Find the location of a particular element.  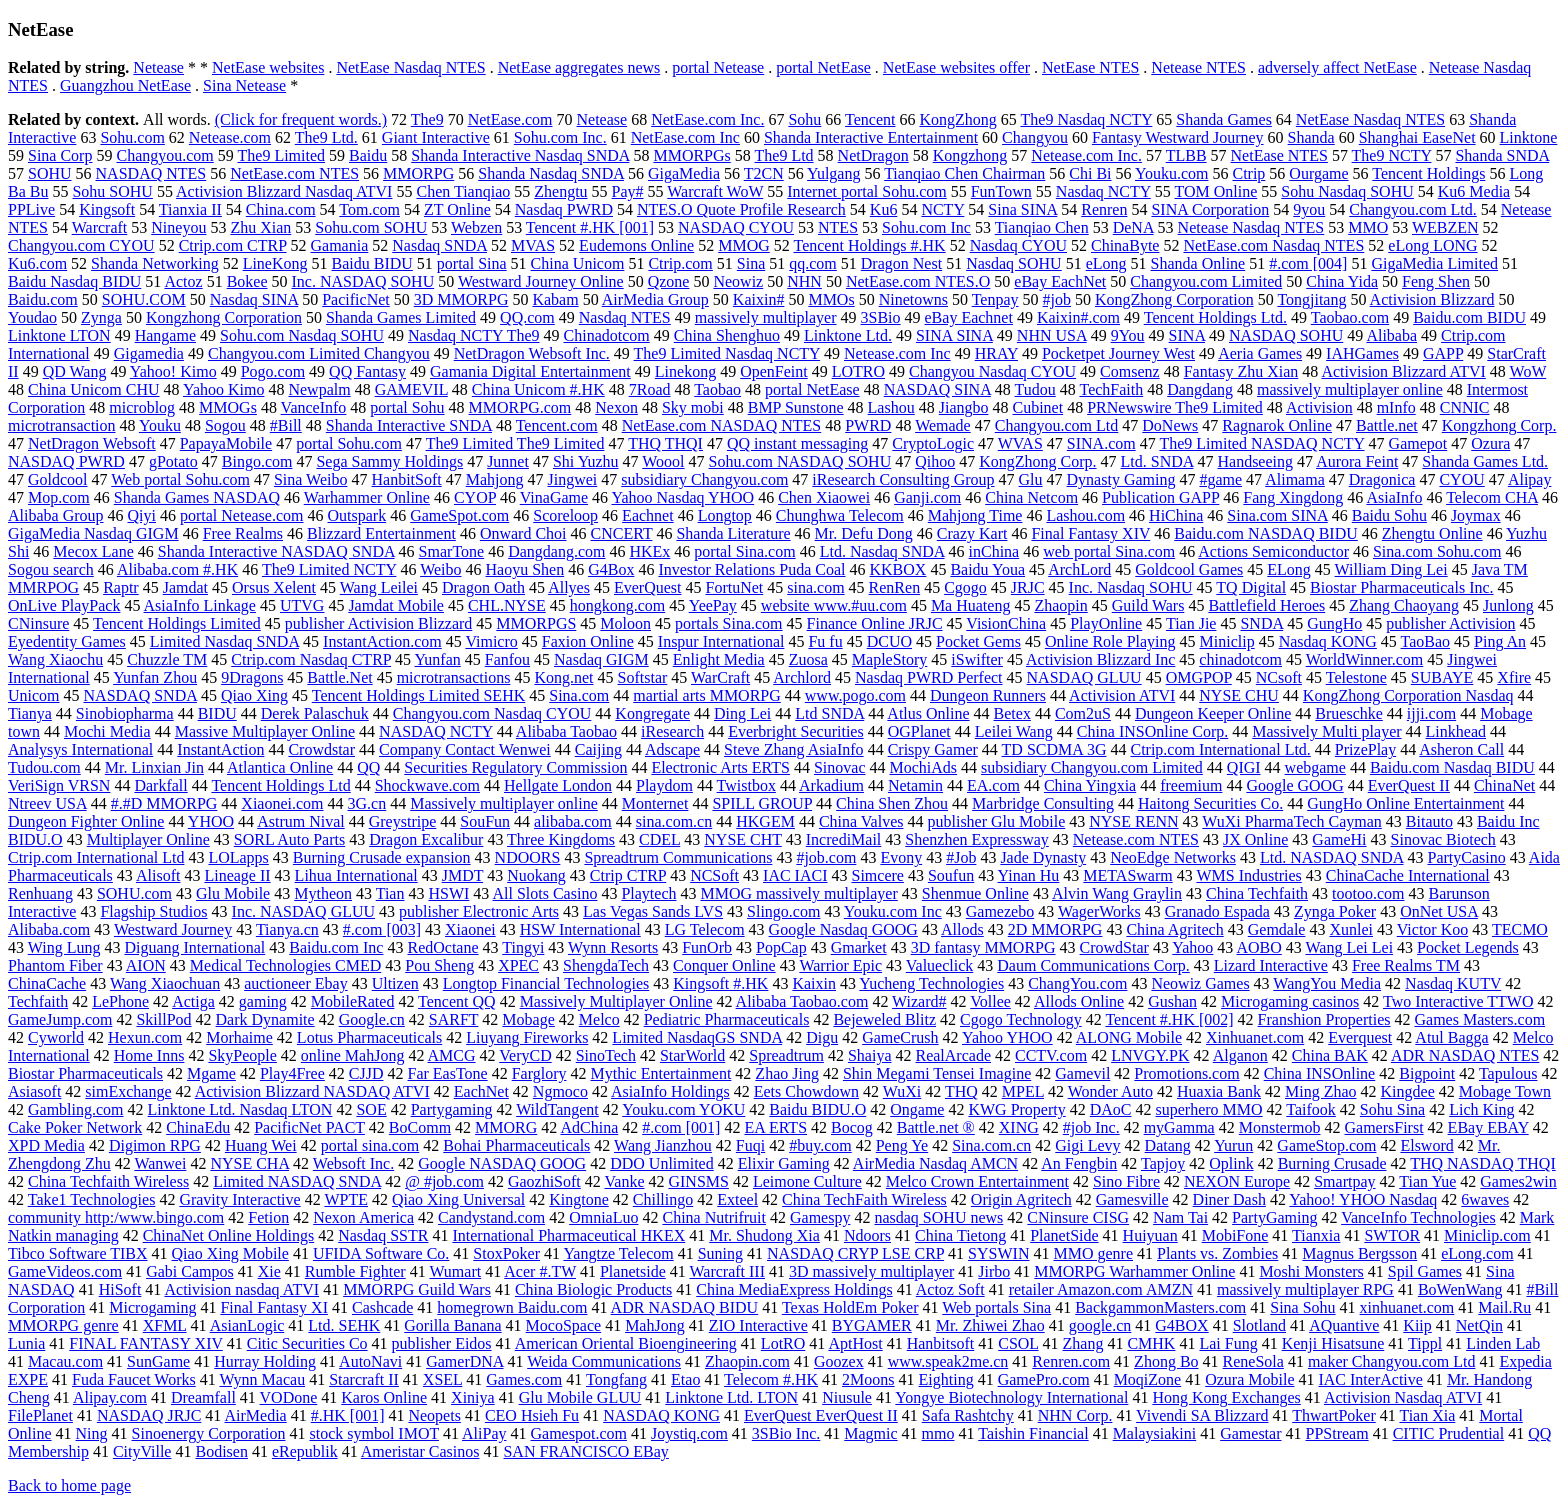

Lihua International is located at coordinates (356, 875).